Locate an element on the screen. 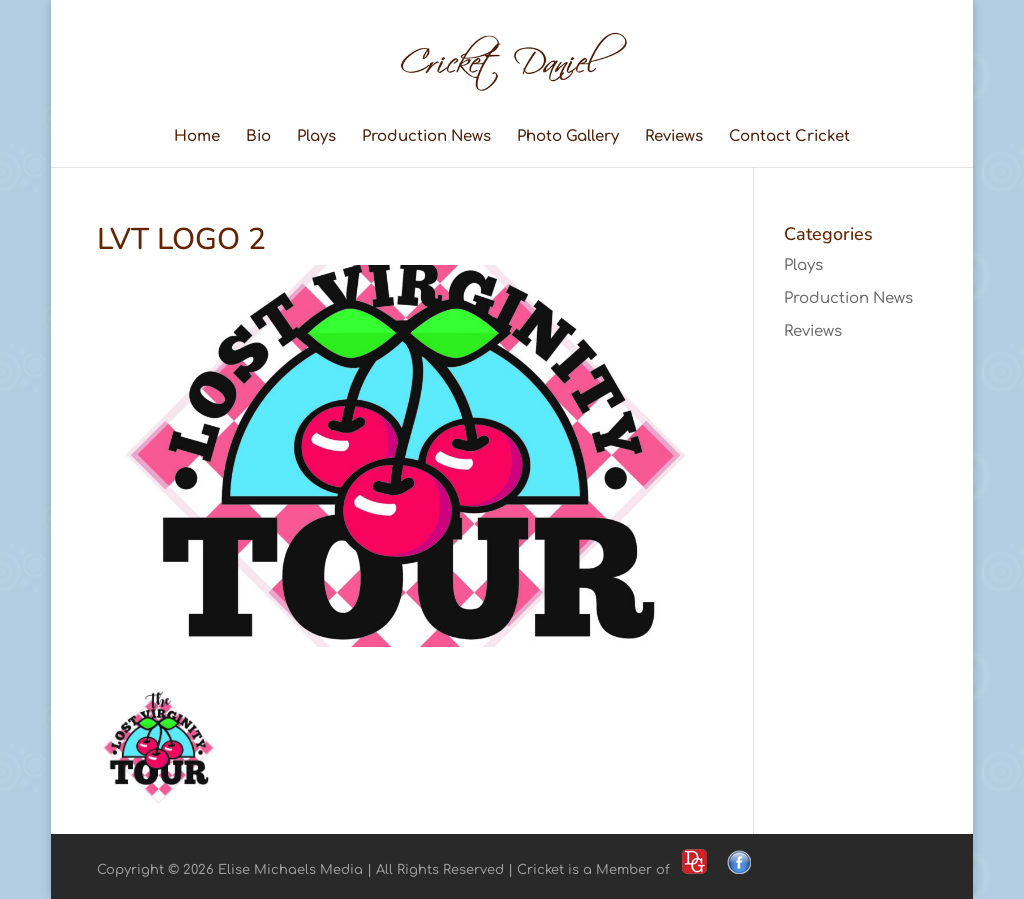 The image size is (1024, 899). Contact Cricket is located at coordinates (789, 137).